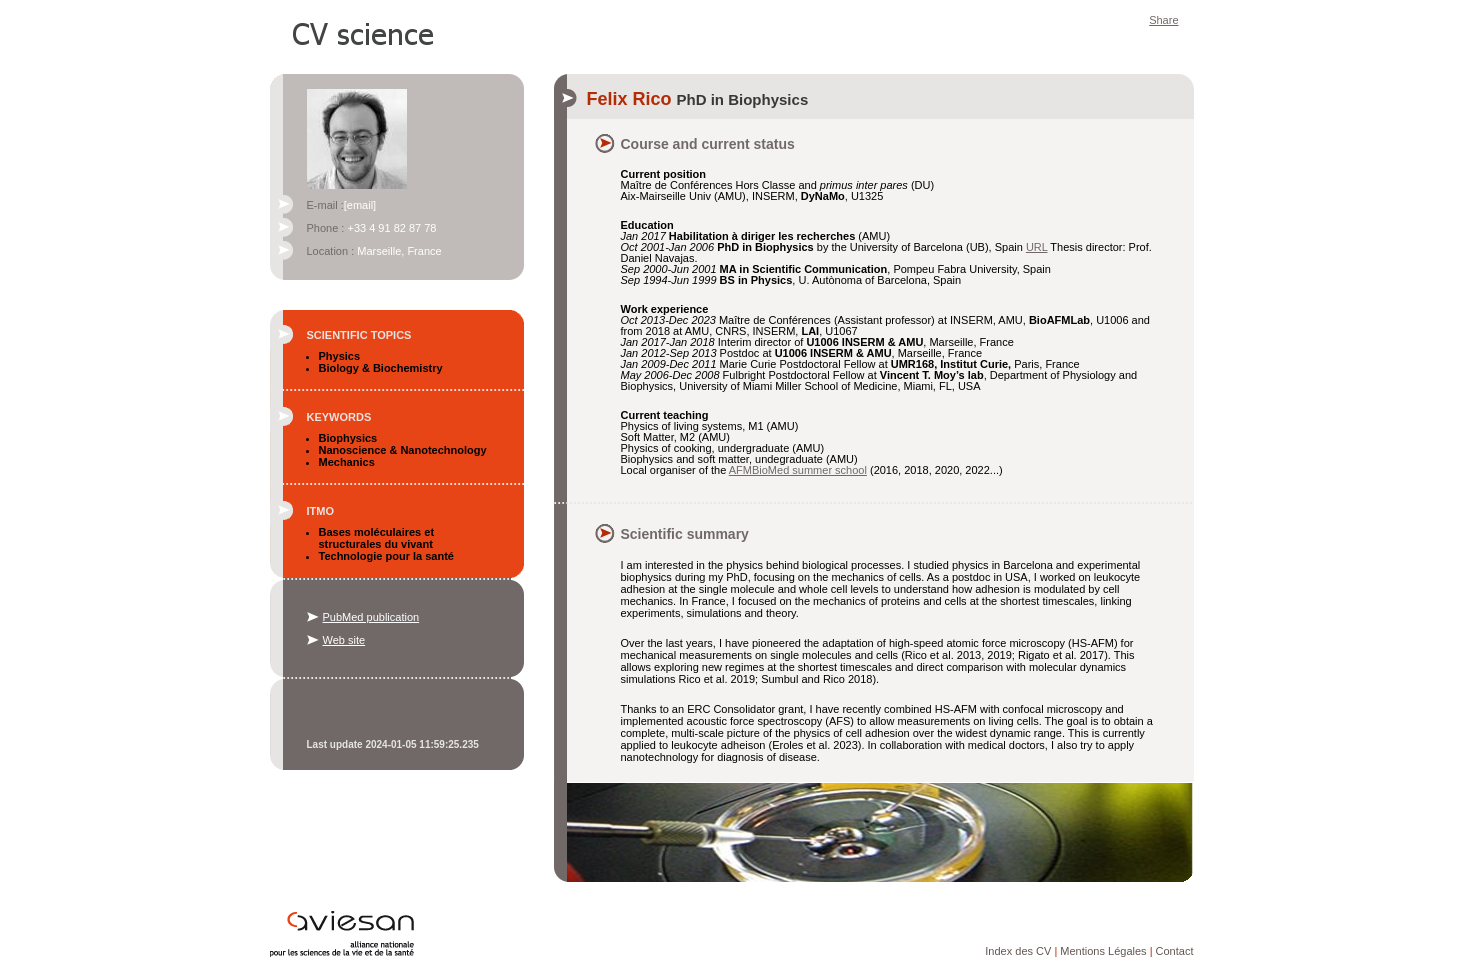 Image resolution: width=1463 pixels, height=967 pixels. What do you see at coordinates (386, 556) in the screenshot?
I see `Technologie pour la santé` at bounding box center [386, 556].